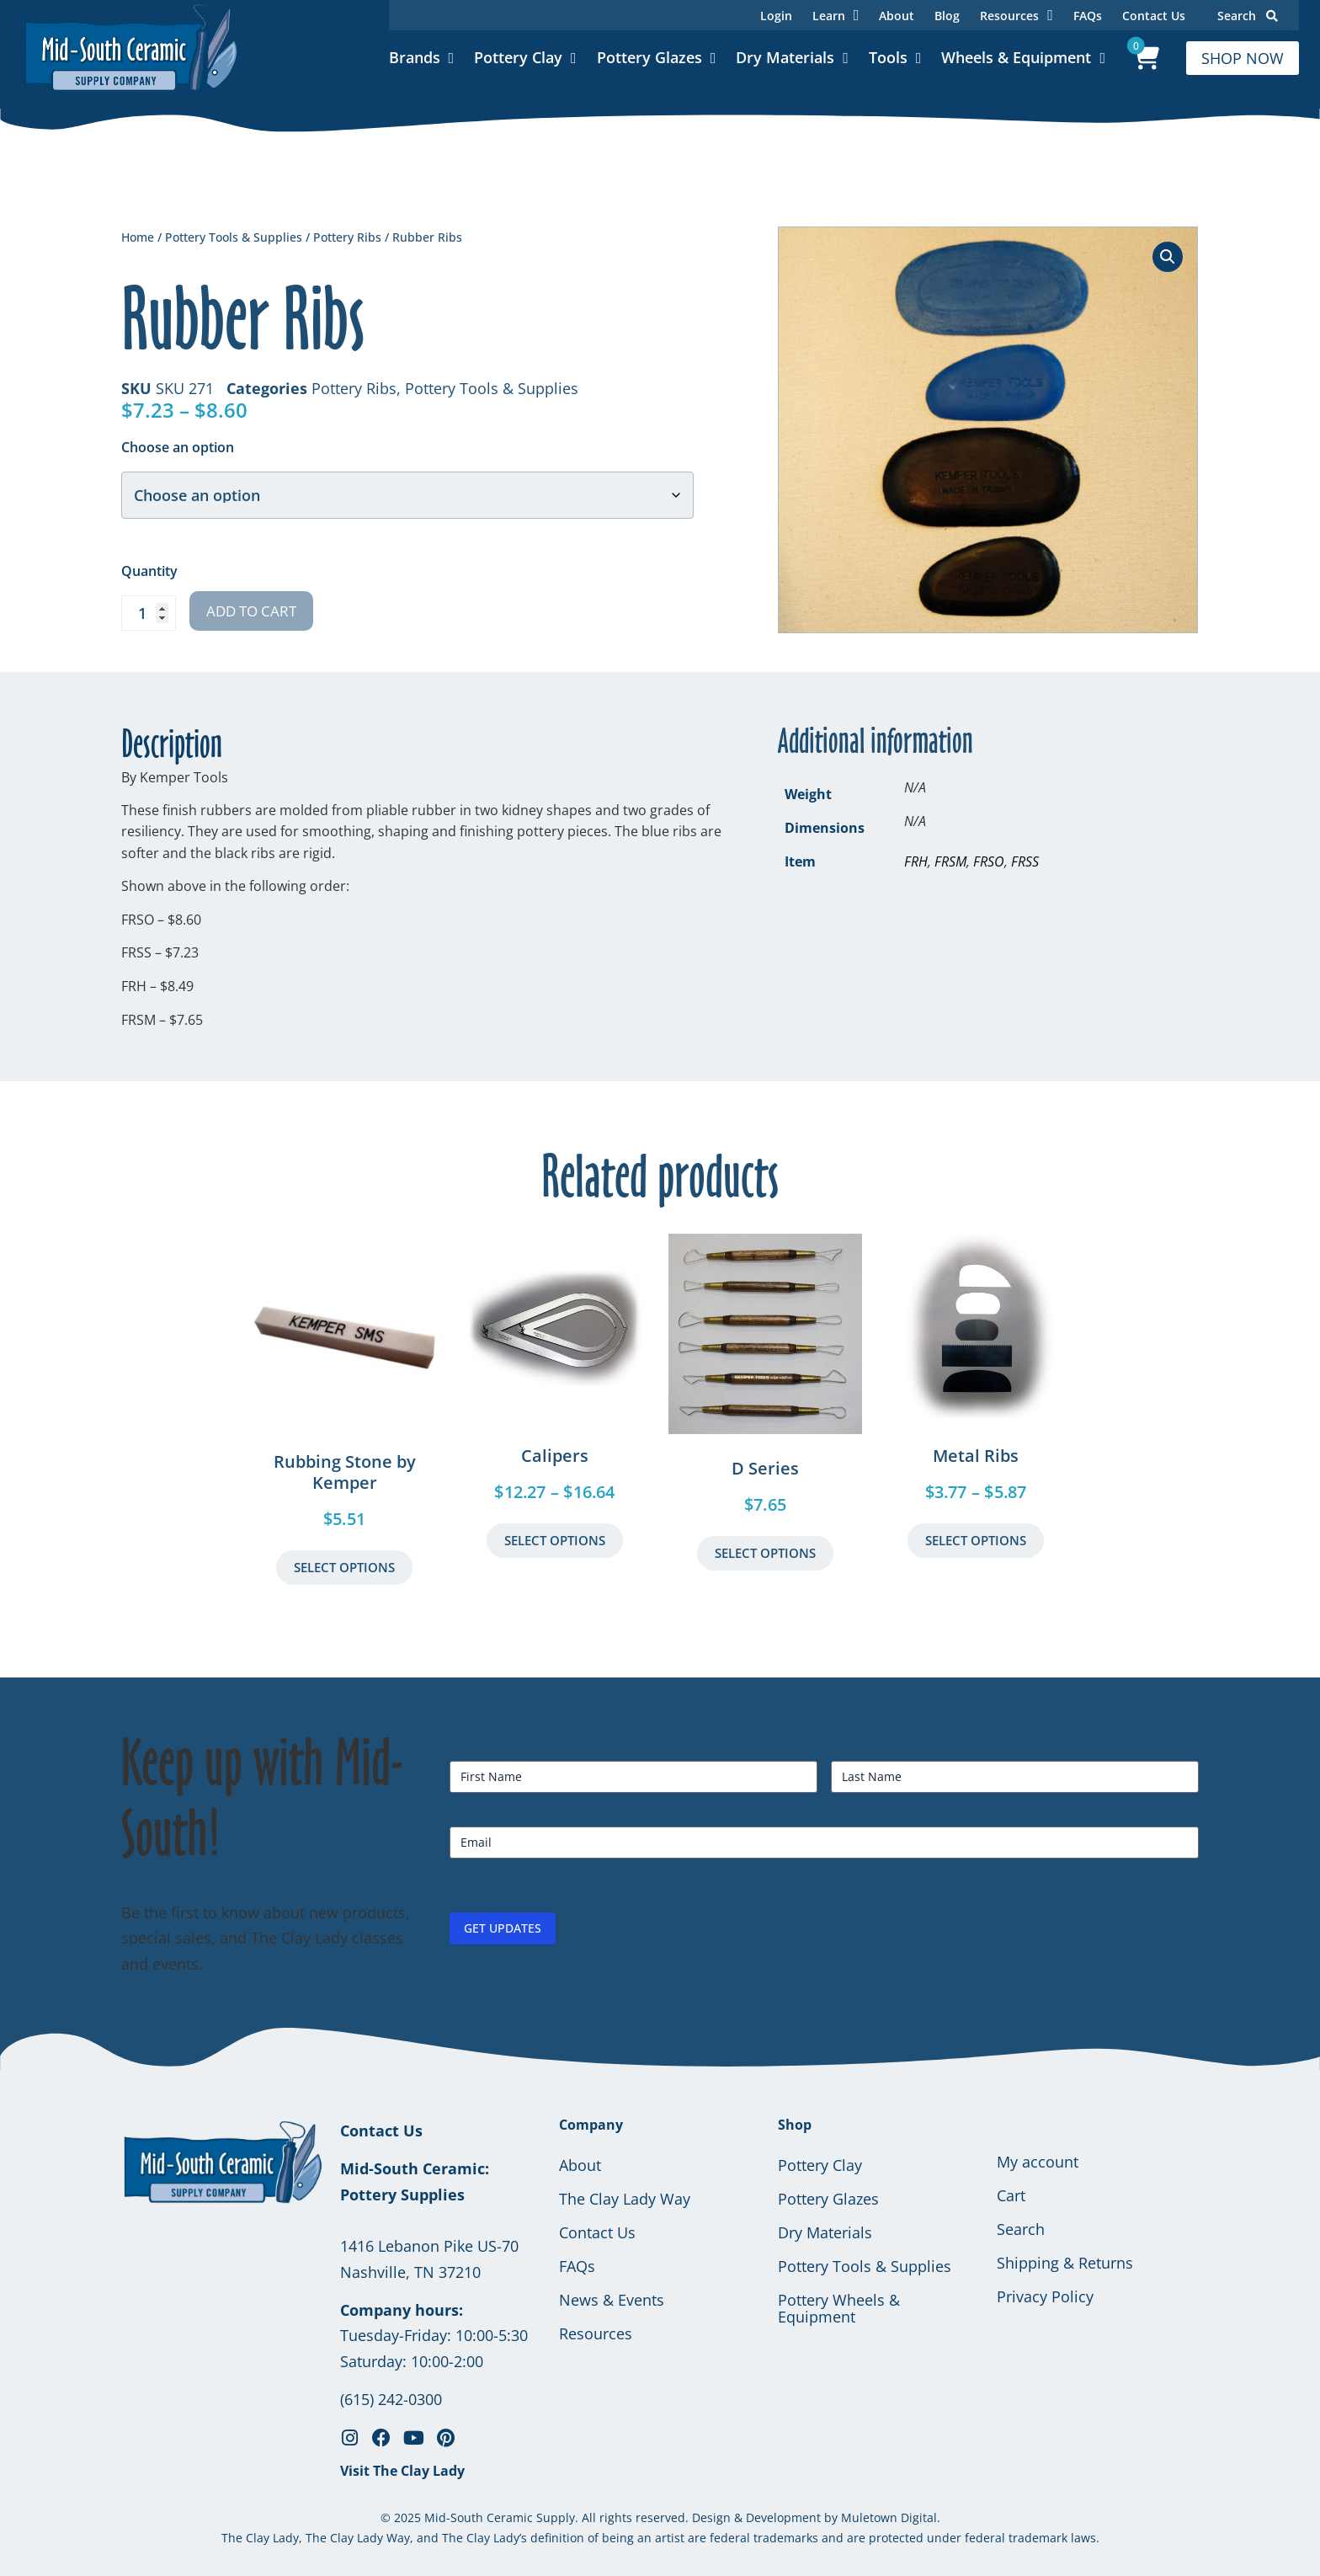 Image resolution: width=1320 pixels, height=2576 pixels. Describe the element at coordinates (889, 2517) in the screenshot. I see `Muletown Digital.` at that location.